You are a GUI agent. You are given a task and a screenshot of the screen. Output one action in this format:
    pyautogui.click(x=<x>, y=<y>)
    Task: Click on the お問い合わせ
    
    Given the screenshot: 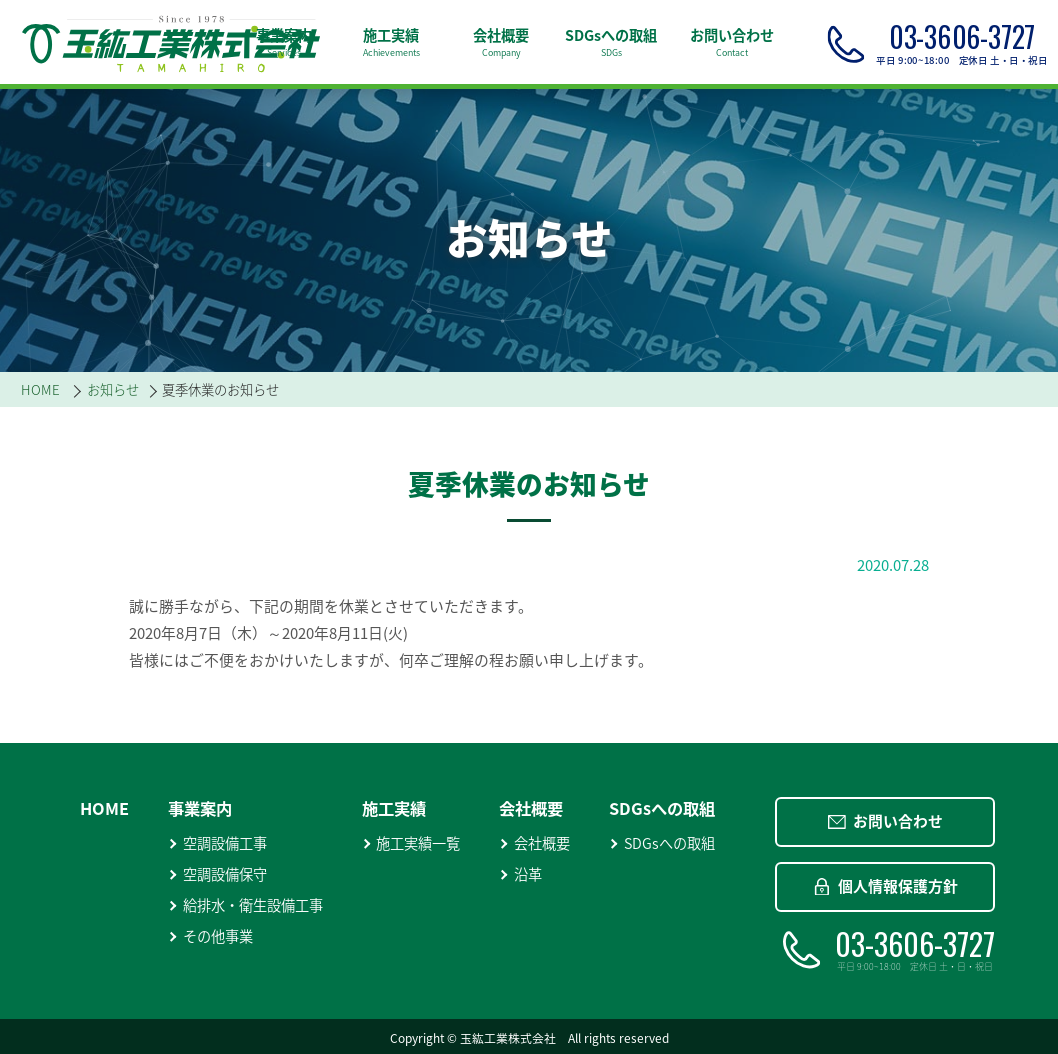 What is the action you would take?
    pyautogui.click(x=885, y=821)
    